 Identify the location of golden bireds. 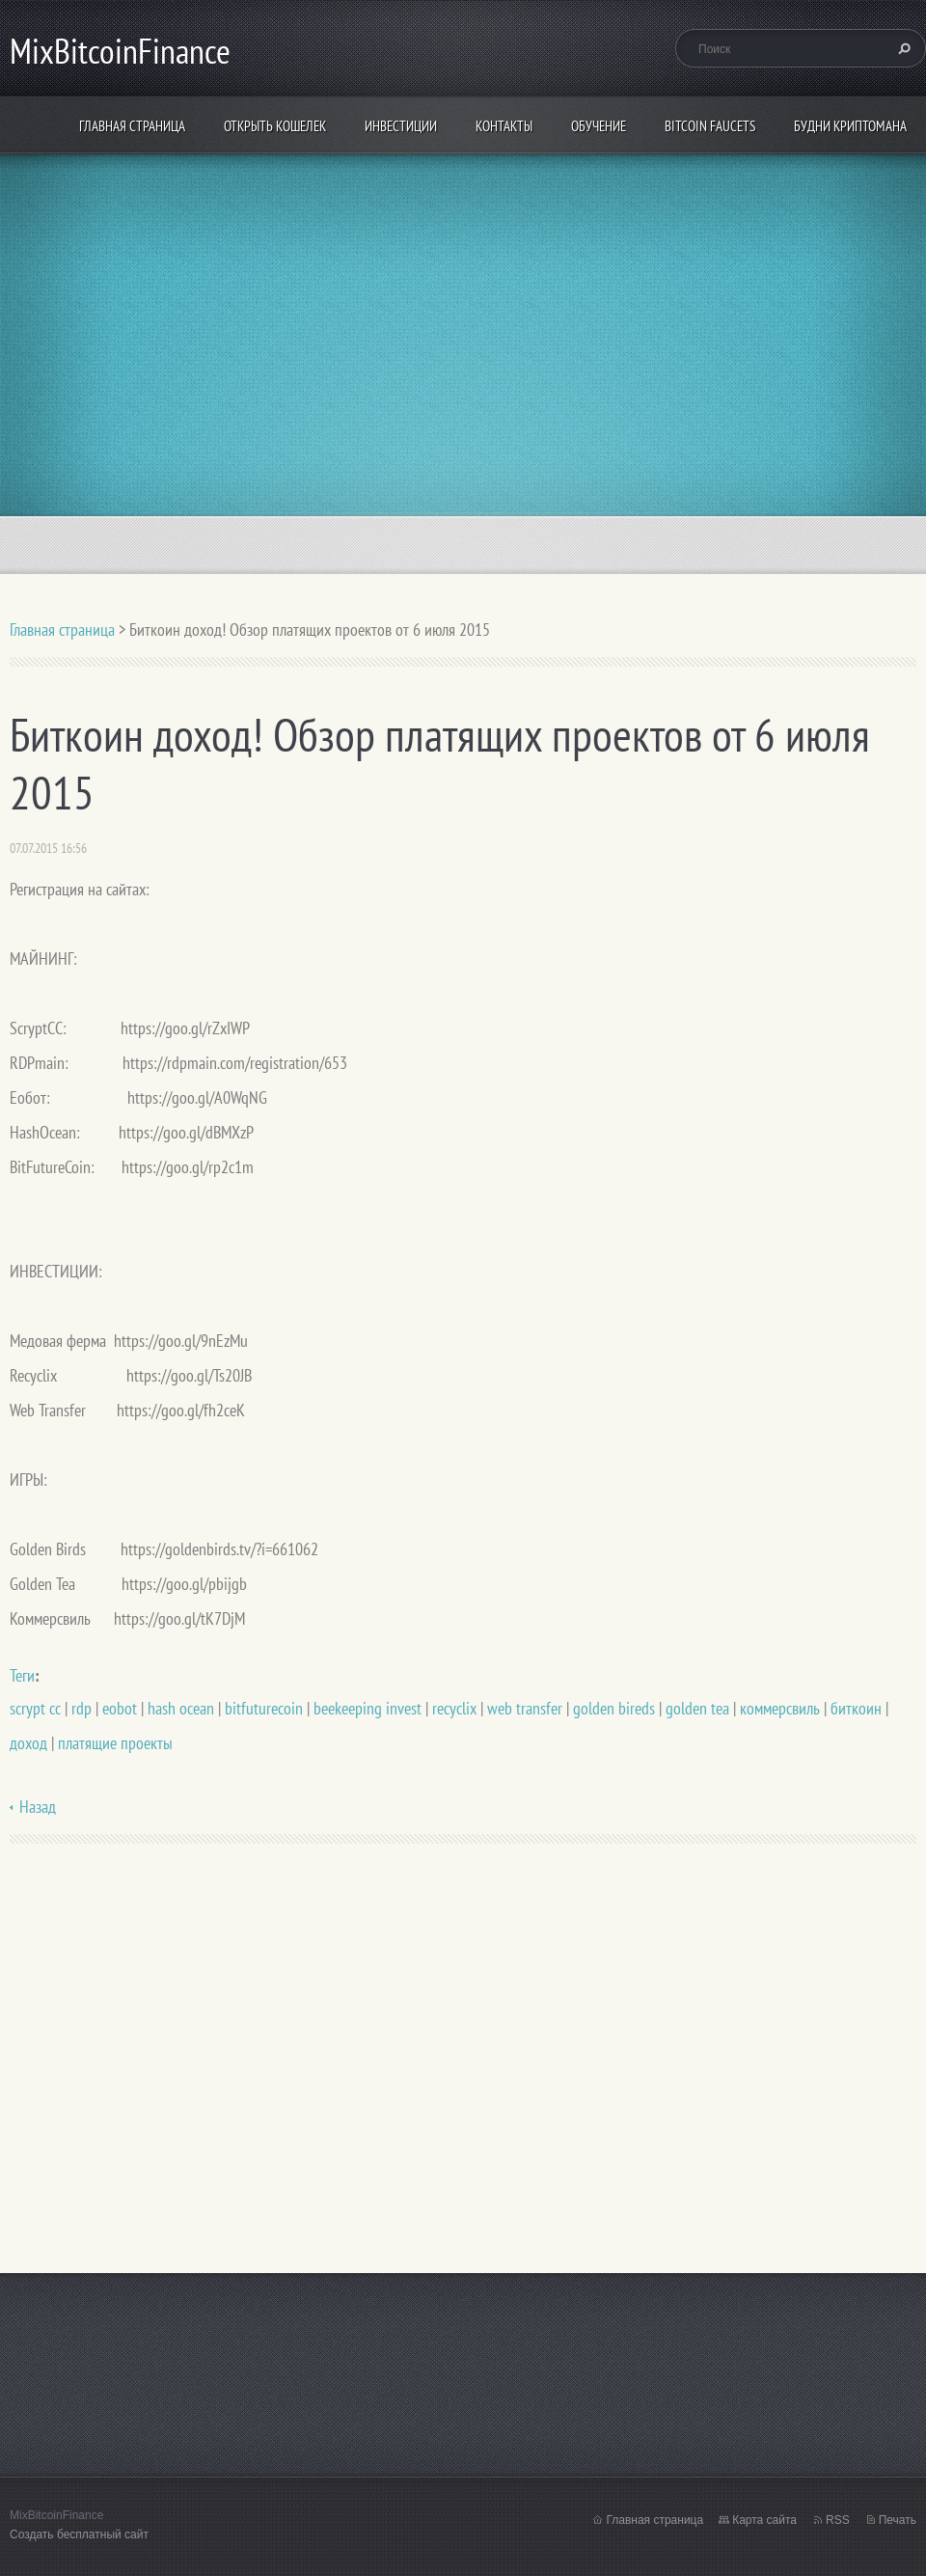
(614, 1708).